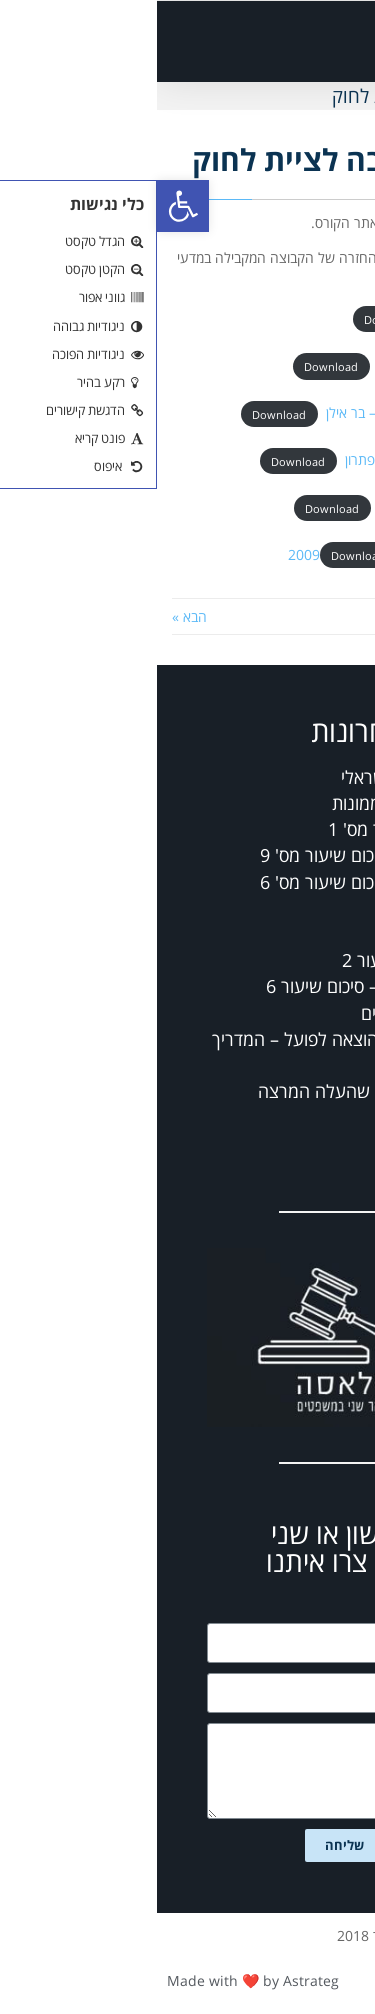 This screenshot has height=2014, width=375. Describe the element at coordinates (214, 855) in the screenshot. I see `דיני חברות – סיכום שיעור מס' 9` at that location.